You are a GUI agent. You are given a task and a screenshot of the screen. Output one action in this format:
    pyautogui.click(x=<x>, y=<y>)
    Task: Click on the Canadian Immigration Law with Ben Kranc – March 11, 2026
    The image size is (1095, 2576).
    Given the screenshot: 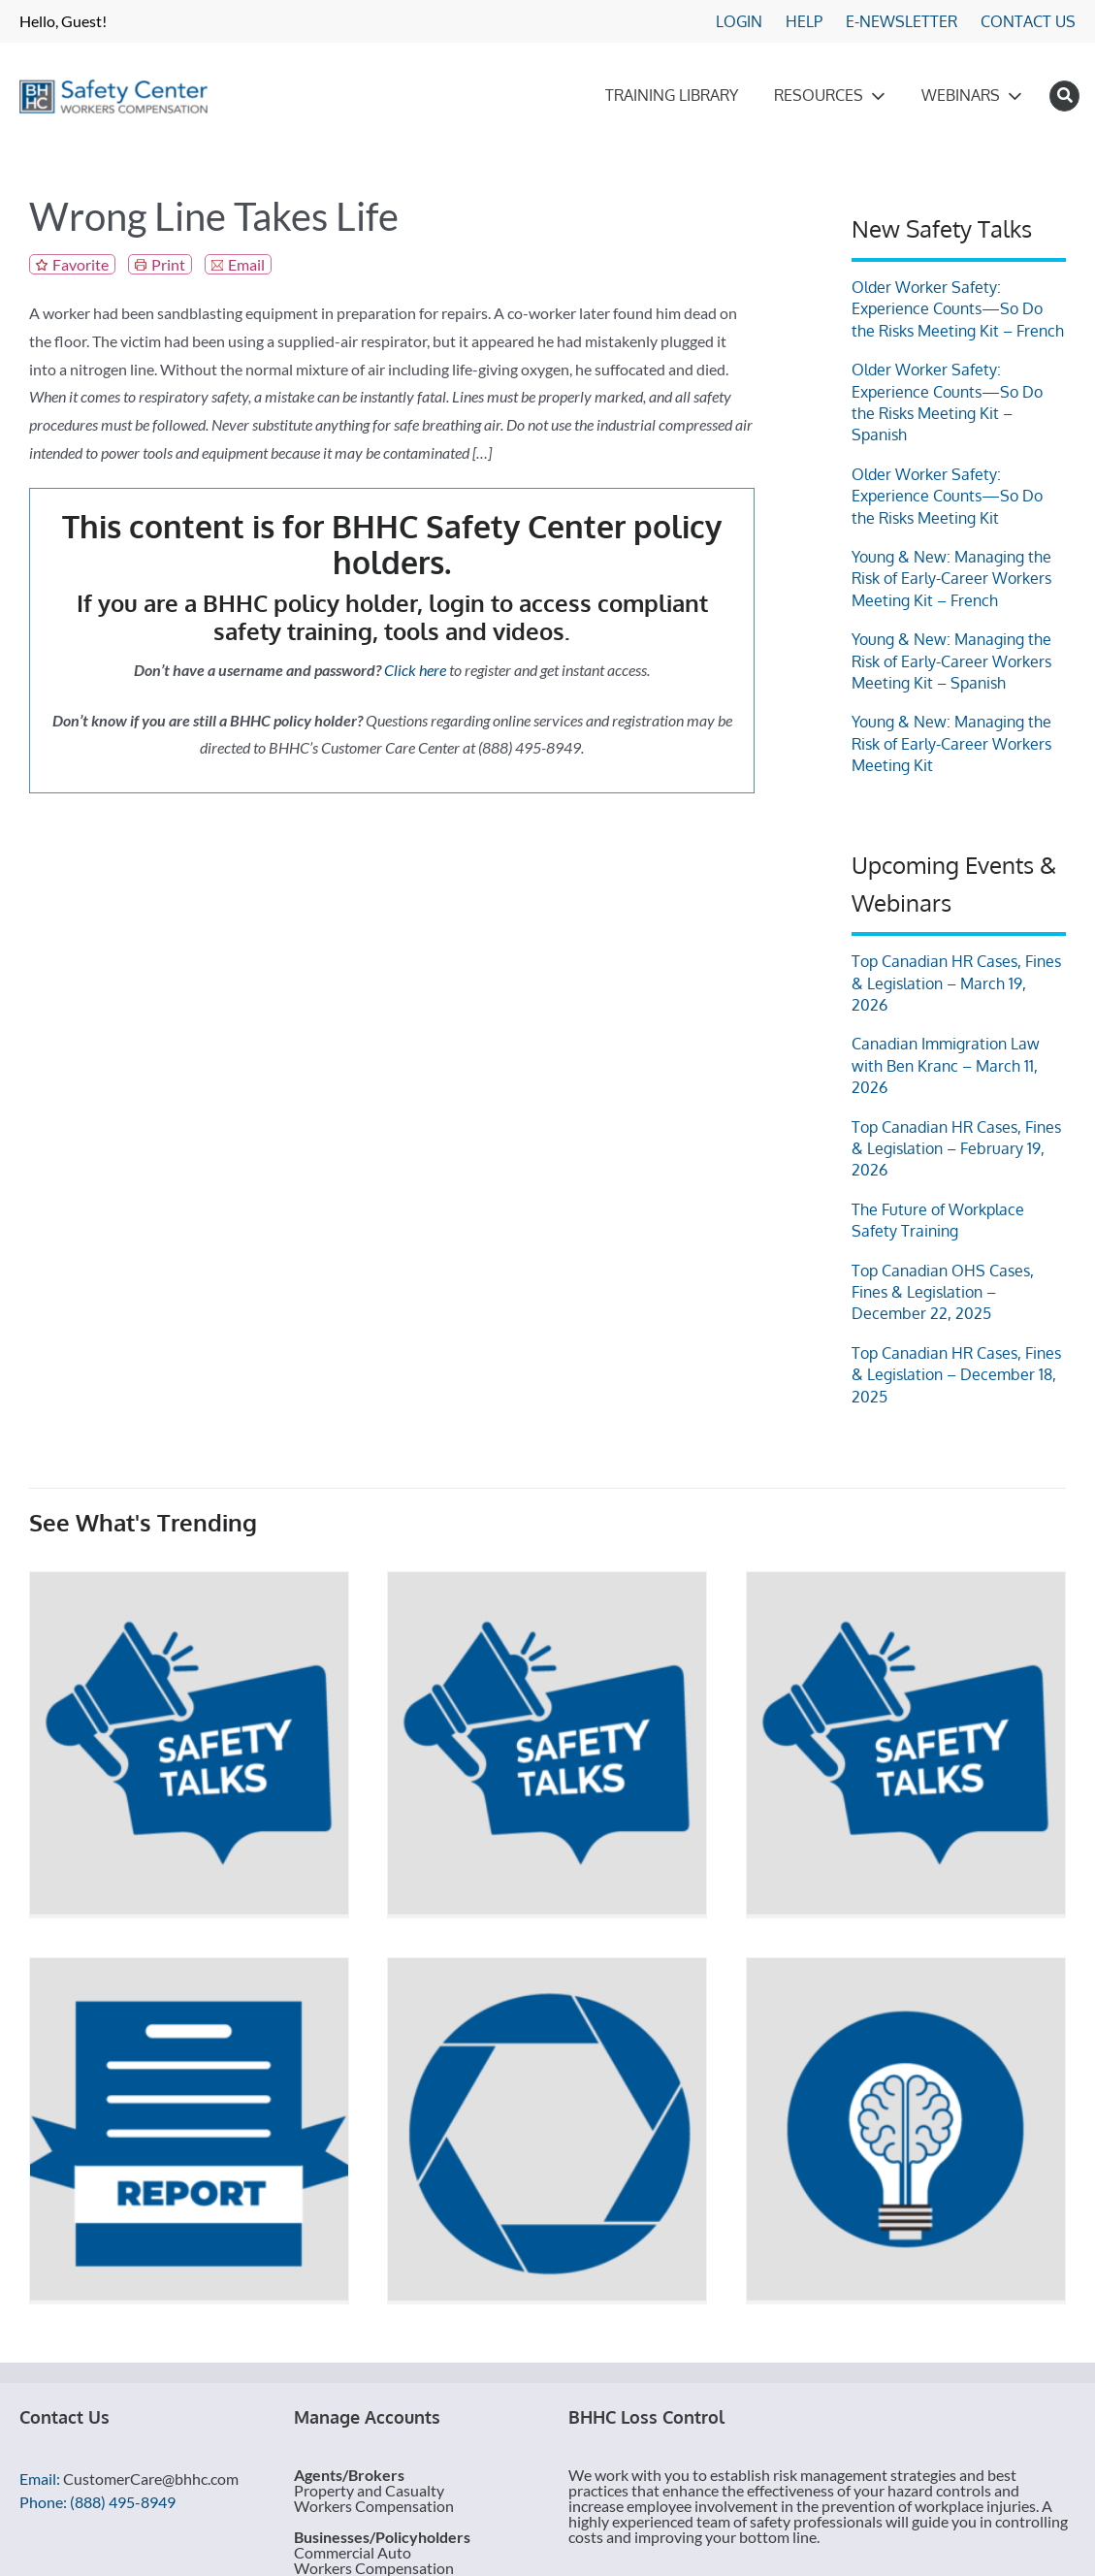 What is the action you would take?
    pyautogui.click(x=946, y=1065)
    